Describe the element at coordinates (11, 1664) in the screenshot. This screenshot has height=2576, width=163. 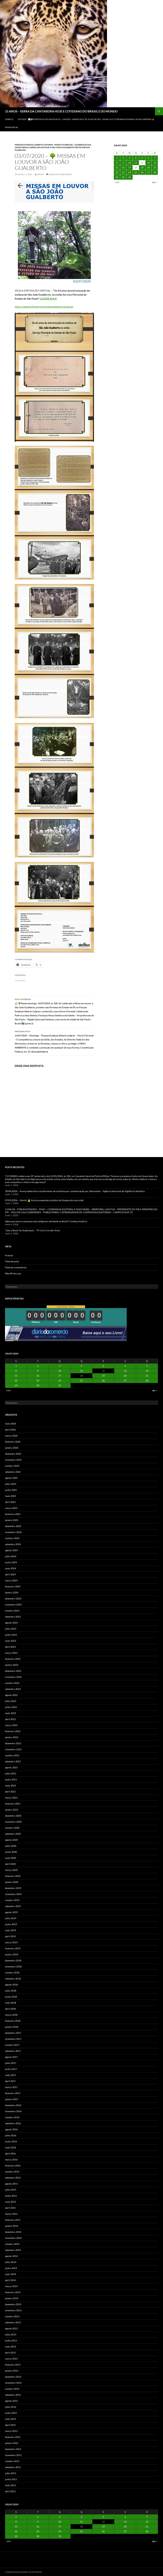
I see `janeiro 2023` at that location.